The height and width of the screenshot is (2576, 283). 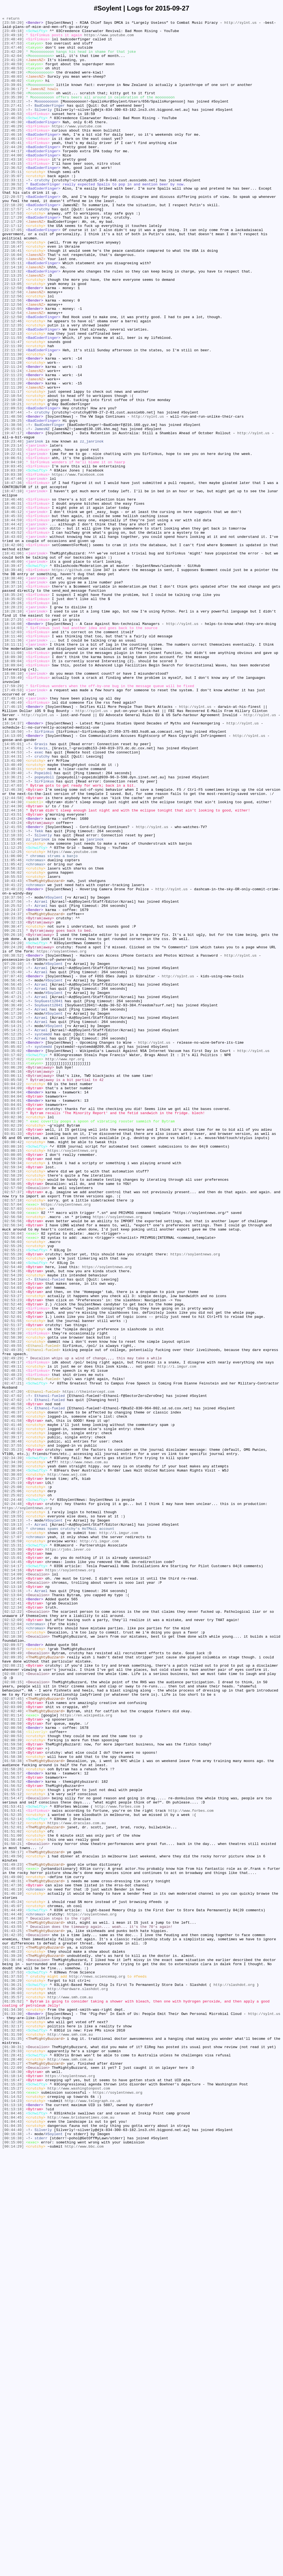 I want to click on [22:29:35], so click(x=13, y=223).